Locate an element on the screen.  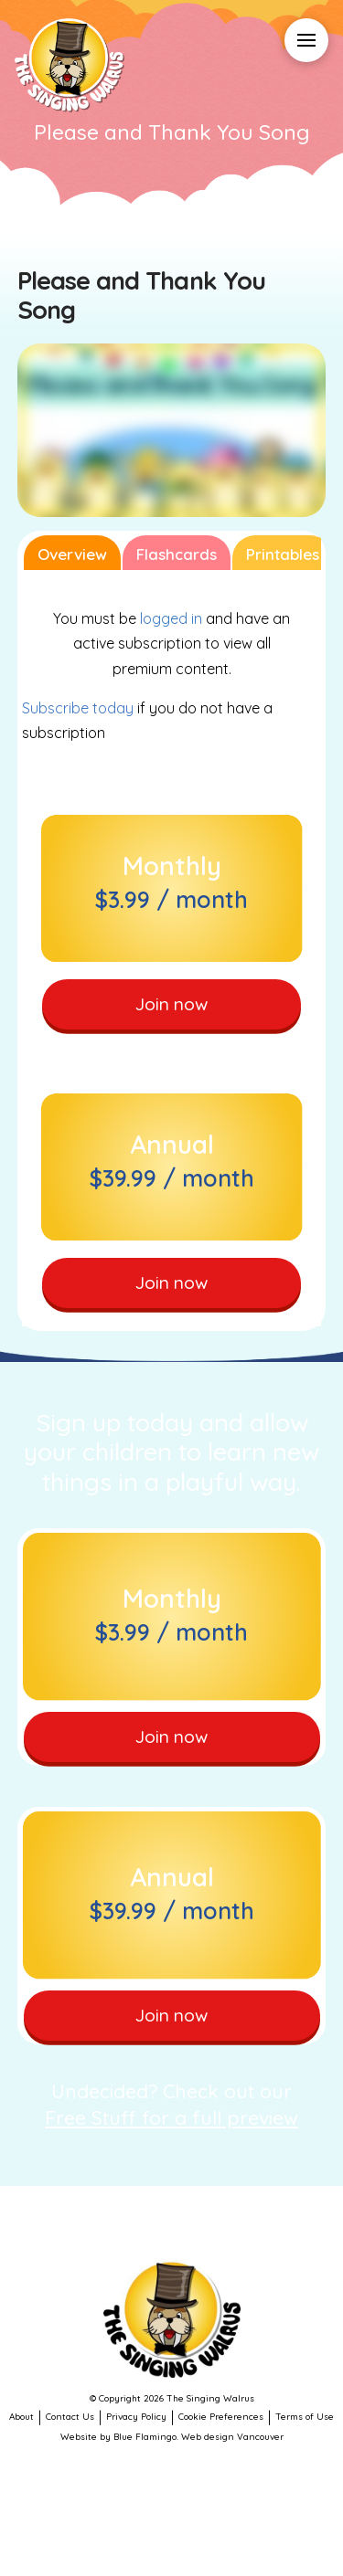
logged in is located at coordinates (171, 618).